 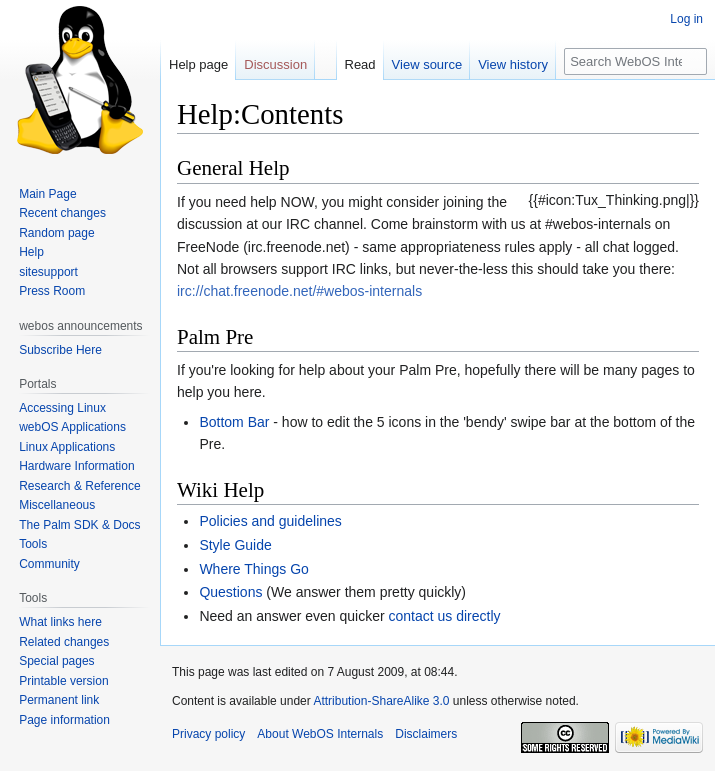 I want to click on irc://chat.freenode.net/#webos-internals, so click(x=299, y=291).